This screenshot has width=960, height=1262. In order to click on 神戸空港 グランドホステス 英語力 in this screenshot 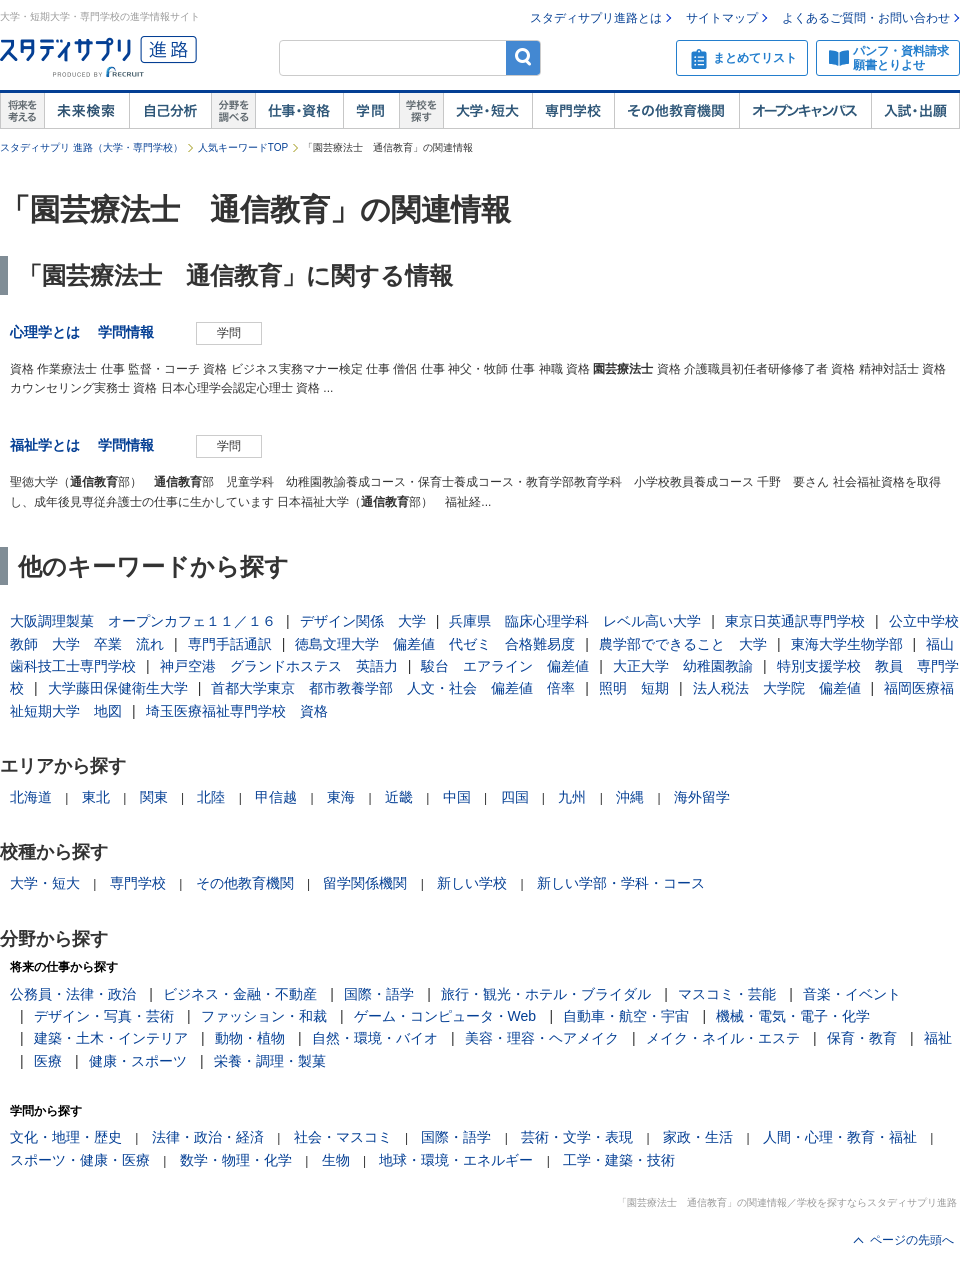, I will do `click(279, 666)`.